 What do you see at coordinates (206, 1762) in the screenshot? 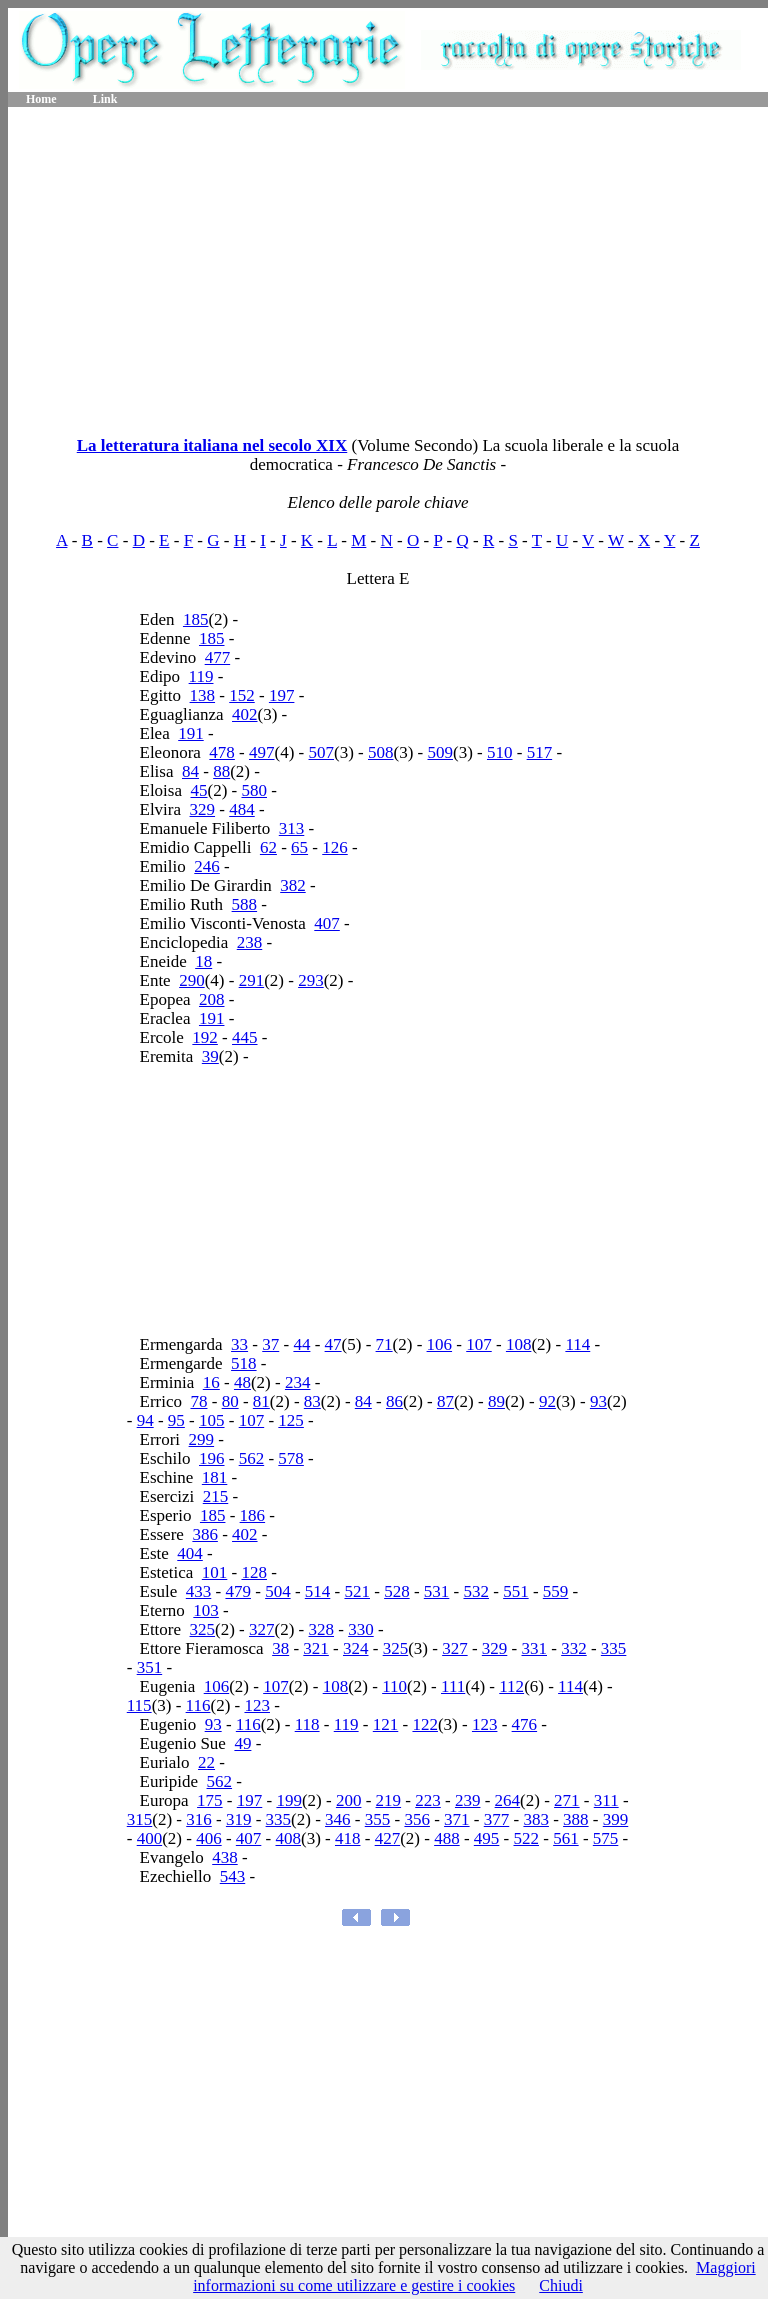
I see `22` at bounding box center [206, 1762].